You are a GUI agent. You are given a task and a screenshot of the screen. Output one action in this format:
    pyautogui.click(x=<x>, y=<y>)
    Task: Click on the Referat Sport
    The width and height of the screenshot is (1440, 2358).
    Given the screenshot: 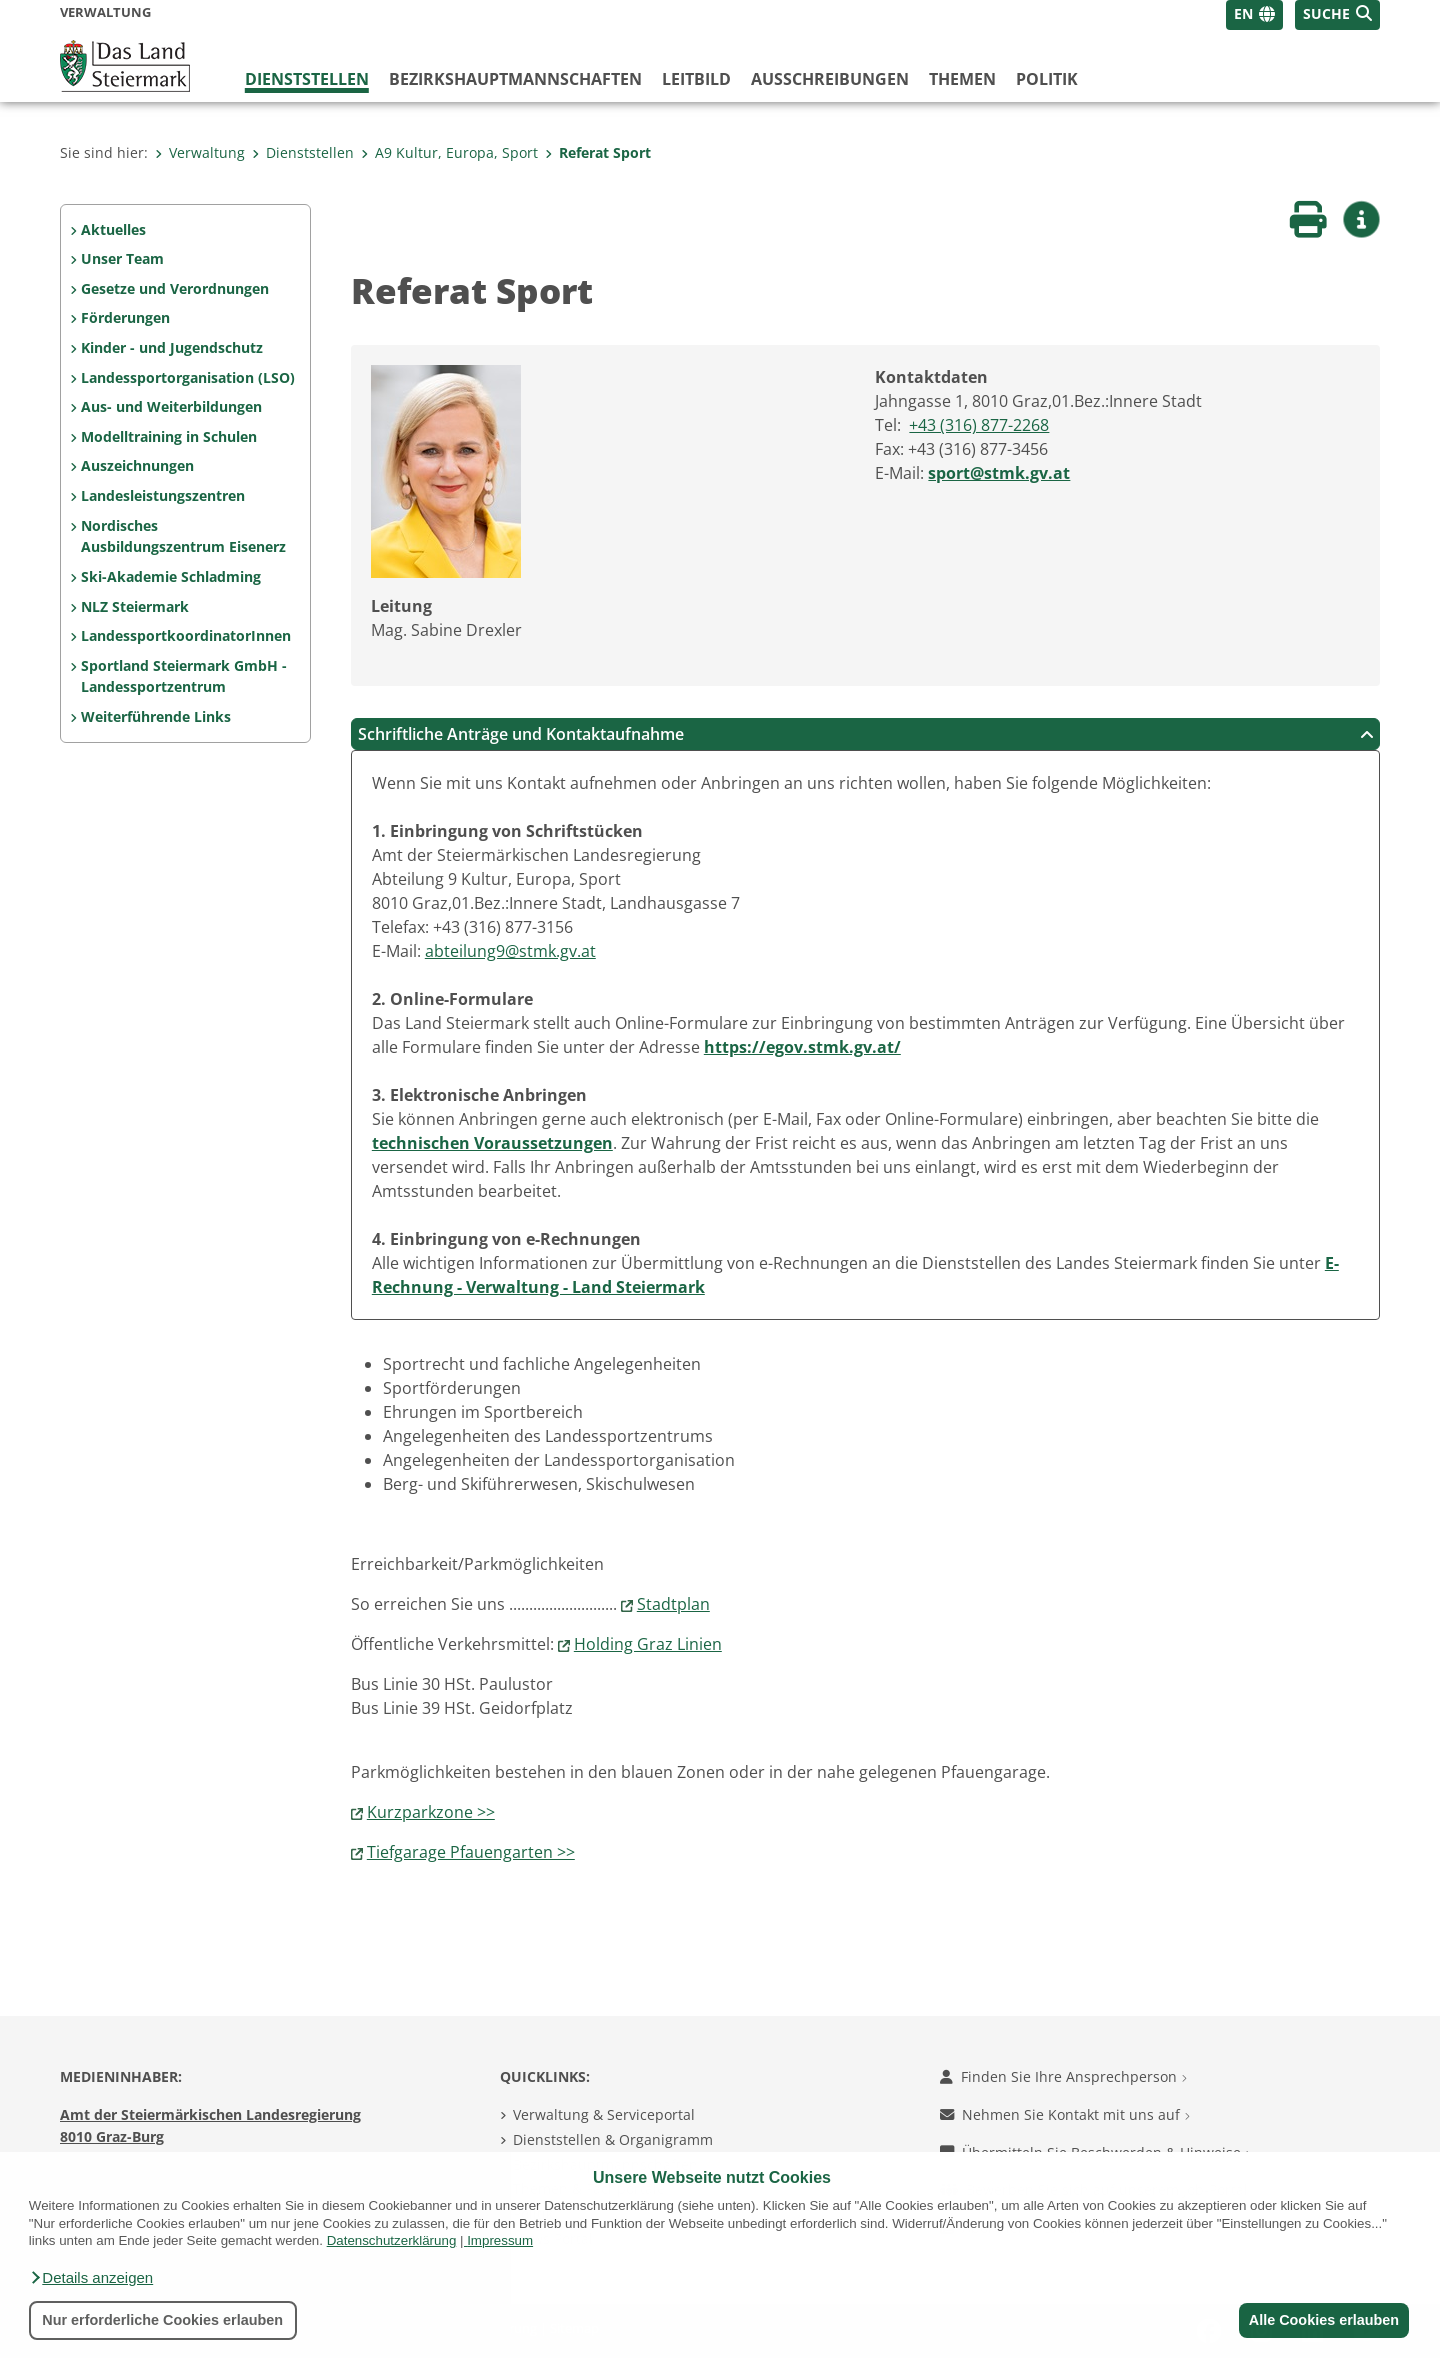 What is the action you would take?
    pyautogui.click(x=598, y=152)
    